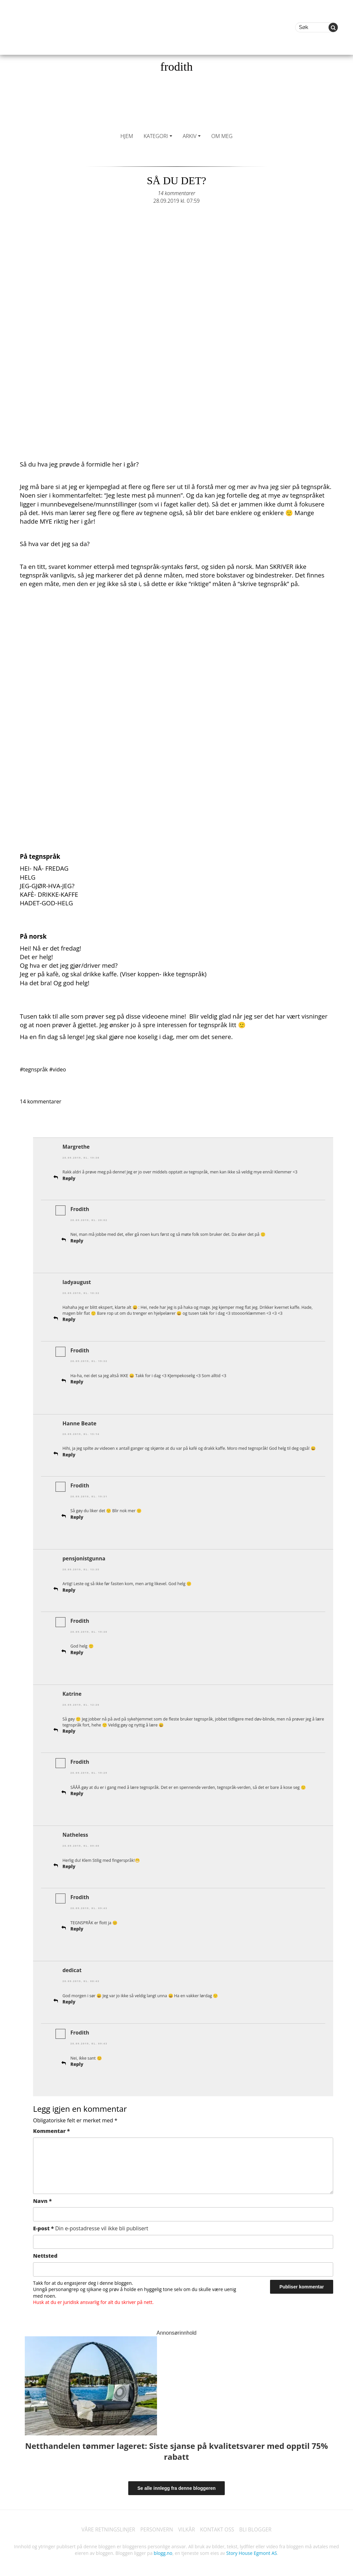 The image size is (353, 2576). What do you see at coordinates (72, 1966) in the screenshot?
I see `dedicat` at bounding box center [72, 1966].